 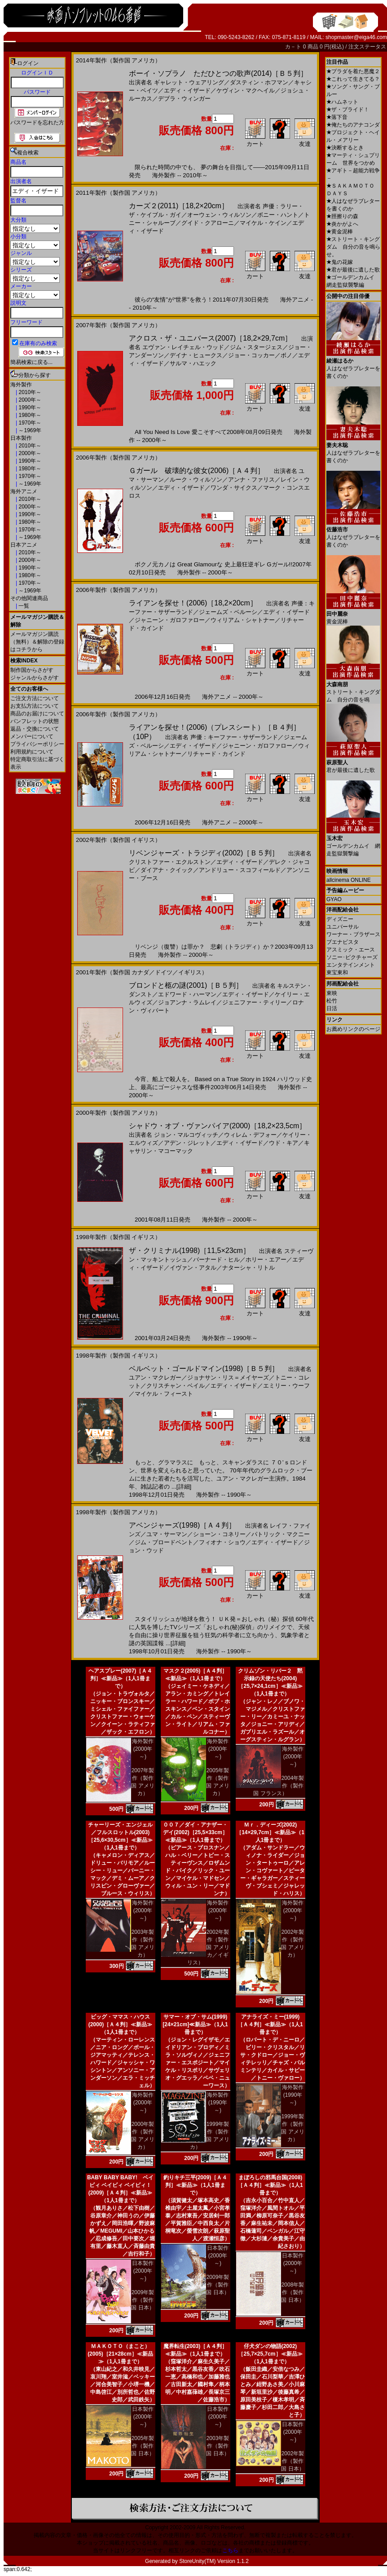 I want to click on バーナード・ヒル, so click(x=216, y=1259).